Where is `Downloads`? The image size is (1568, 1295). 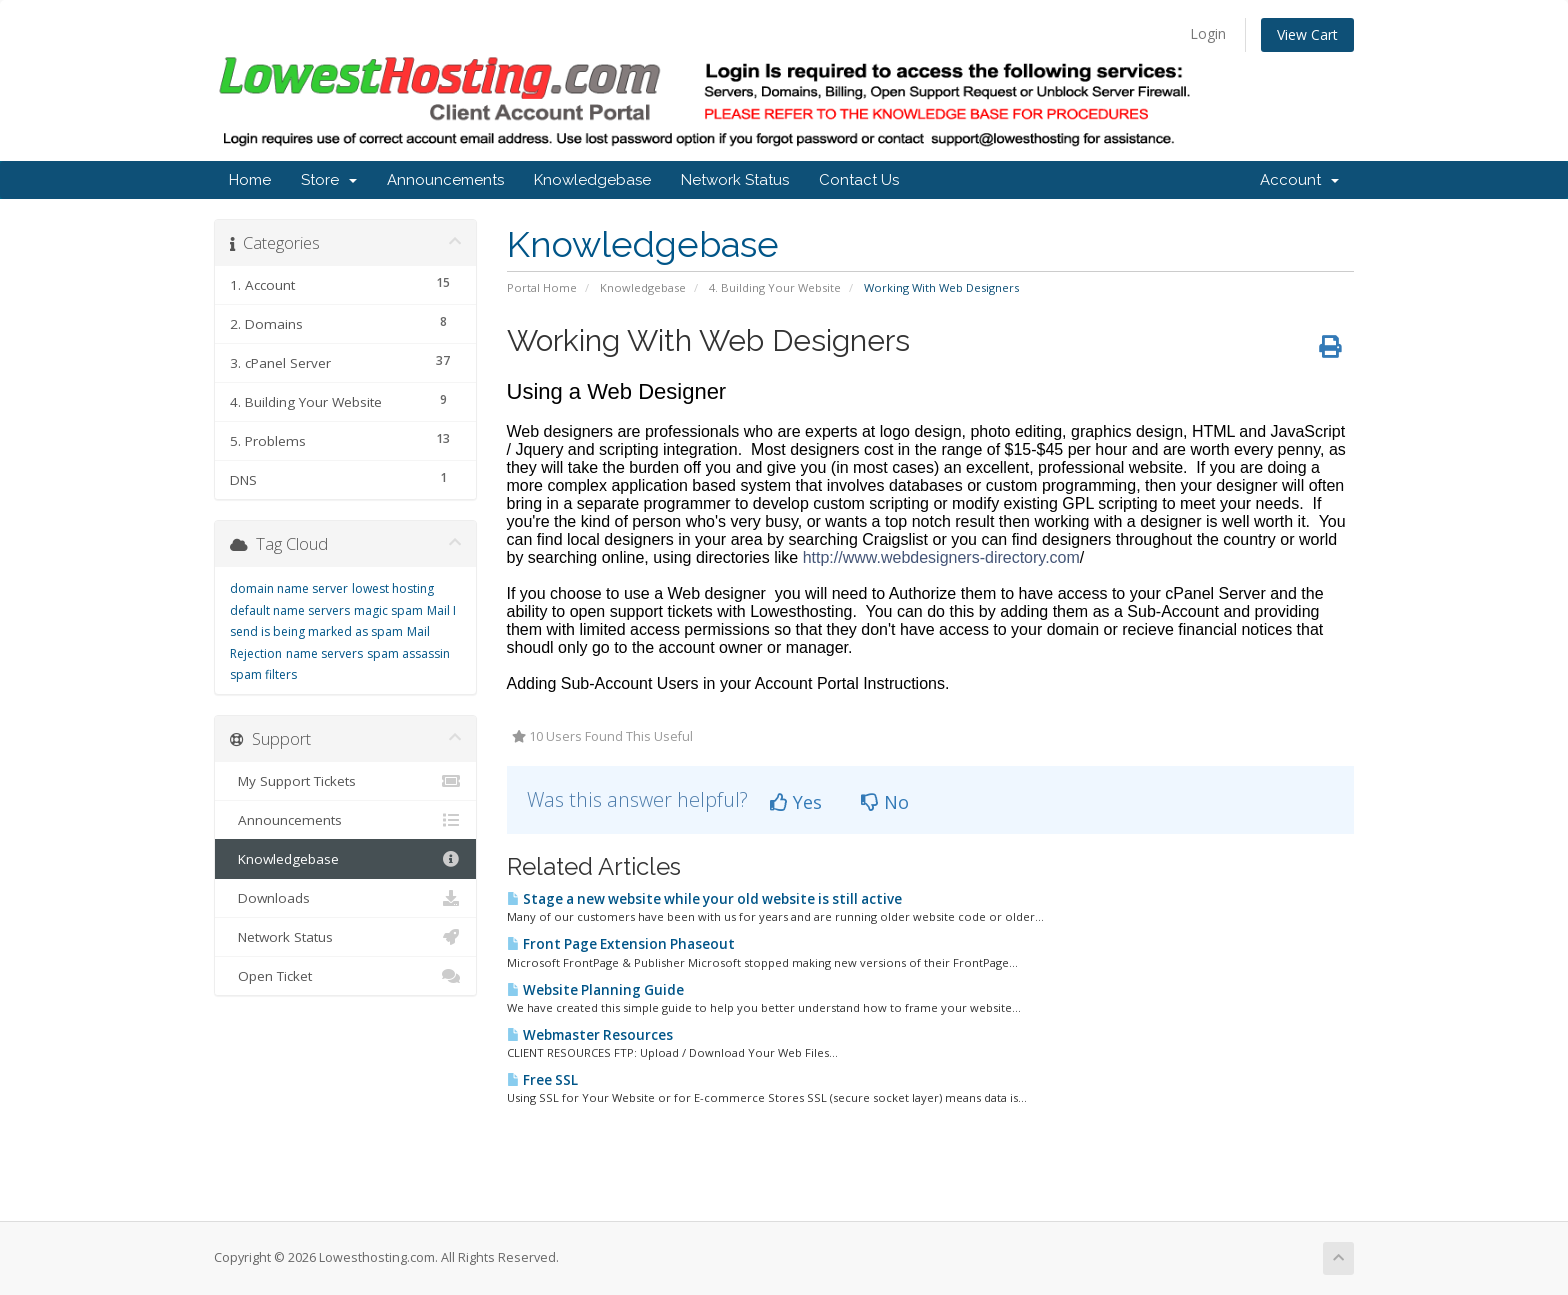
Downloads is located at coordinates (345, 898).